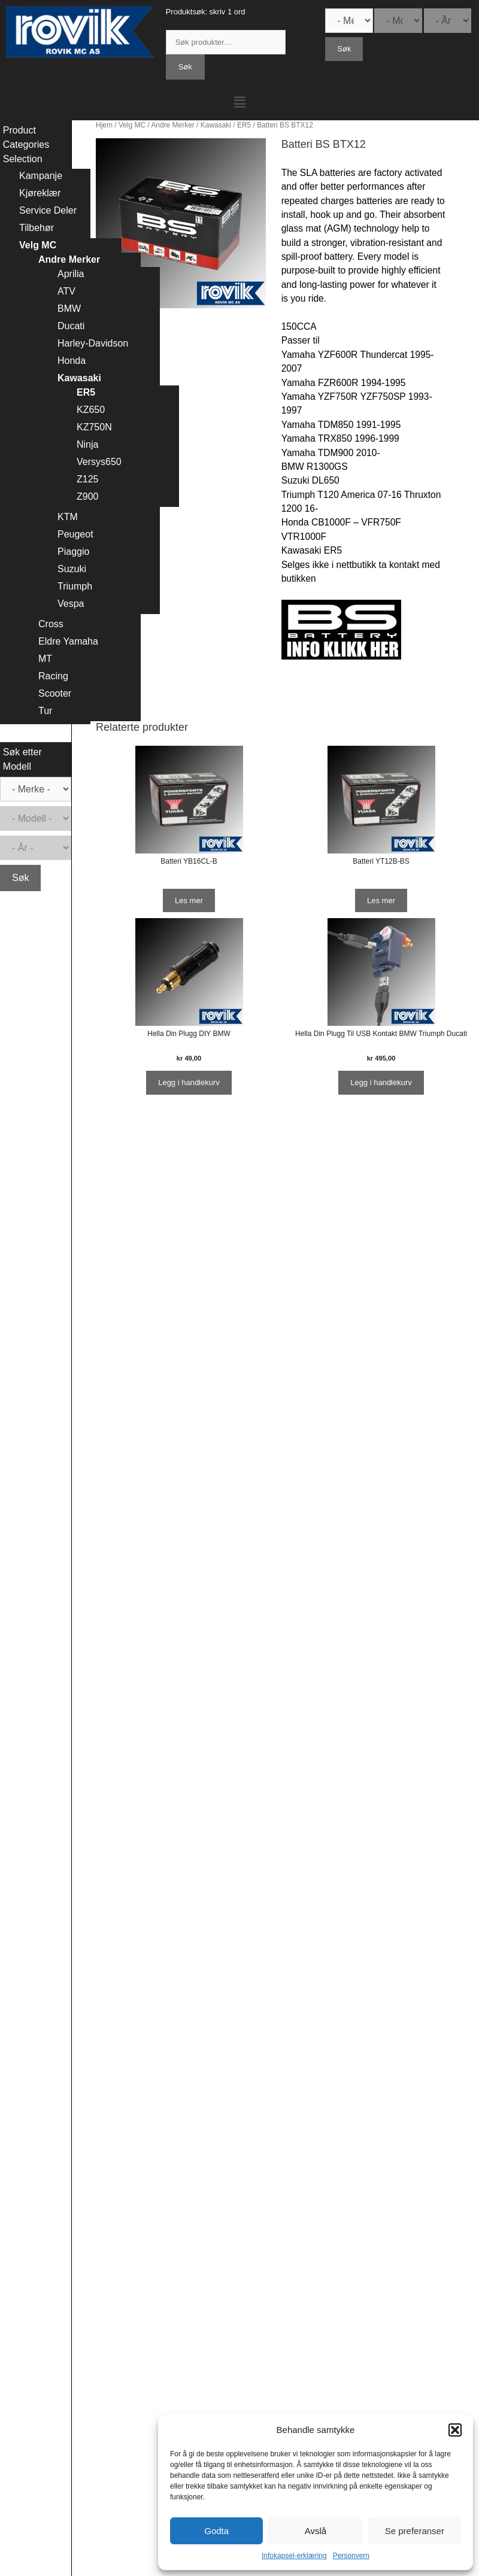  I want to click on Kawasaki, so click(216, 125).